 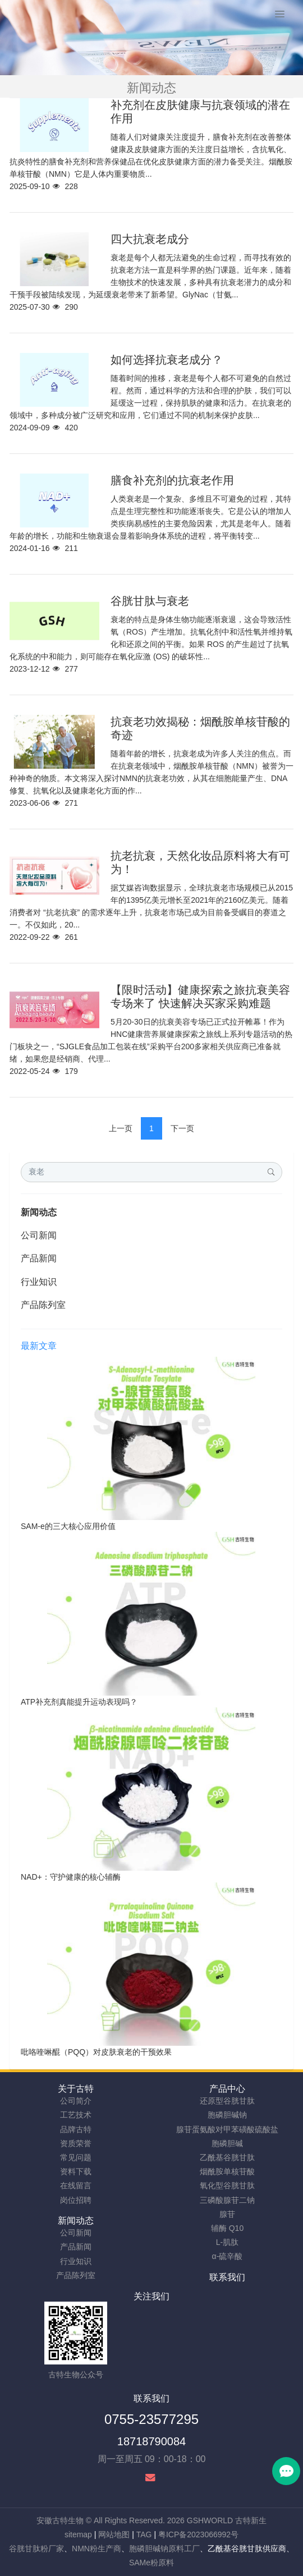 I want to click on L-肌肽, so click(x=227, y=2242).